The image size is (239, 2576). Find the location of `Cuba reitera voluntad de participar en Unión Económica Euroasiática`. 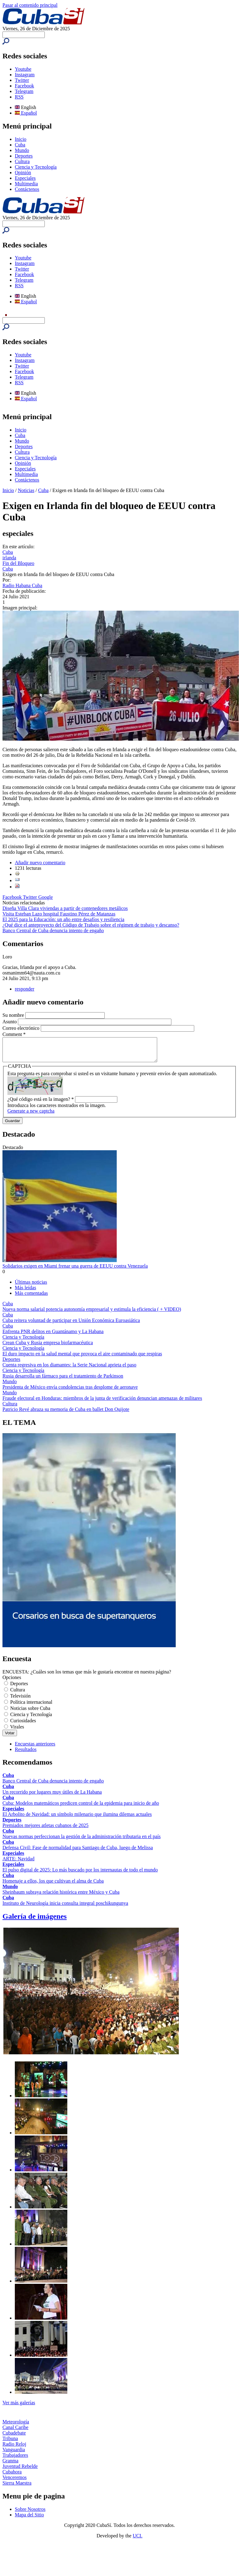

Cuba reitera voluntad de participar en Unión Económica Euroasiática is located at coordinates (71, 1325).